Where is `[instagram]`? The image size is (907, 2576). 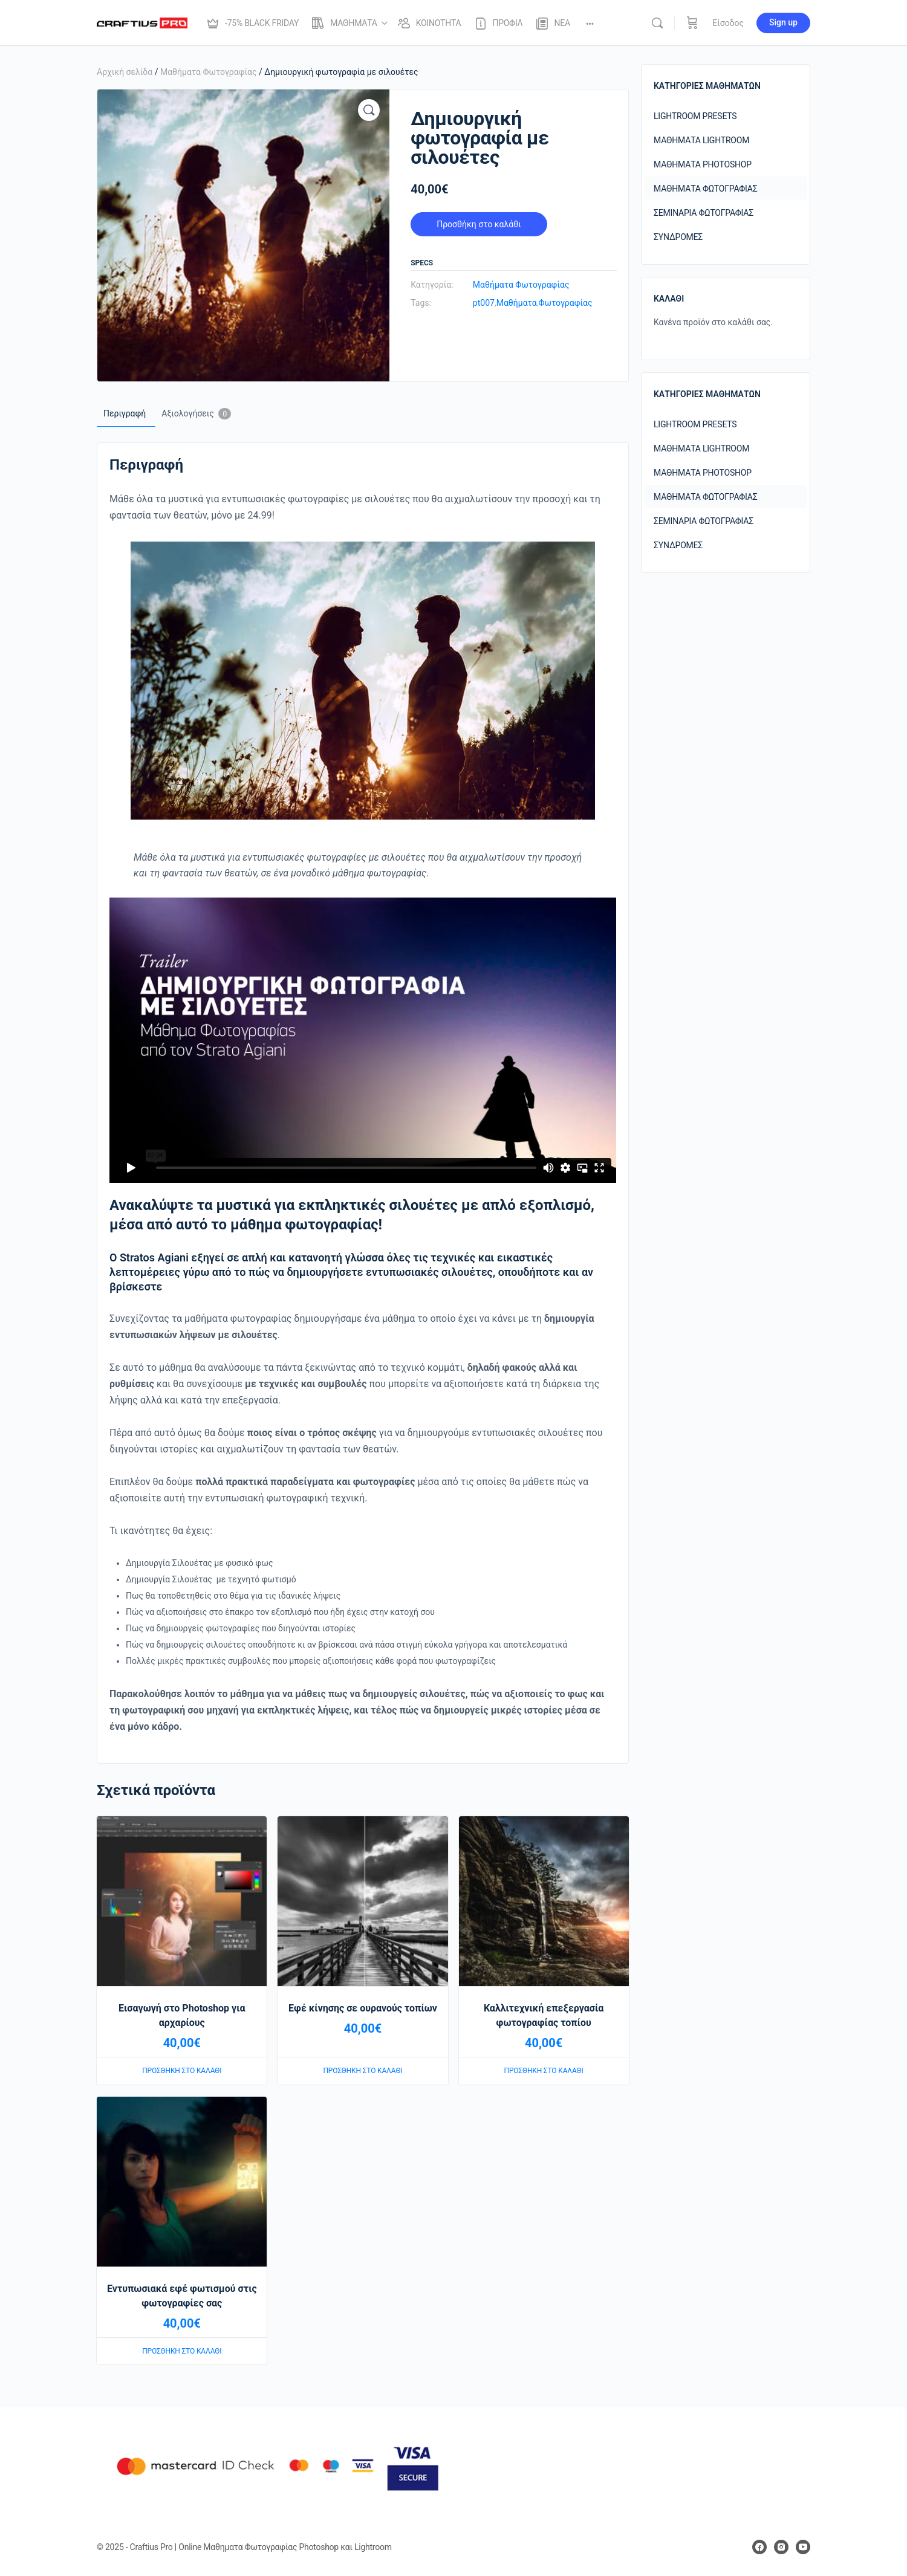
[instagram] is located at coordinates (781, 2547).